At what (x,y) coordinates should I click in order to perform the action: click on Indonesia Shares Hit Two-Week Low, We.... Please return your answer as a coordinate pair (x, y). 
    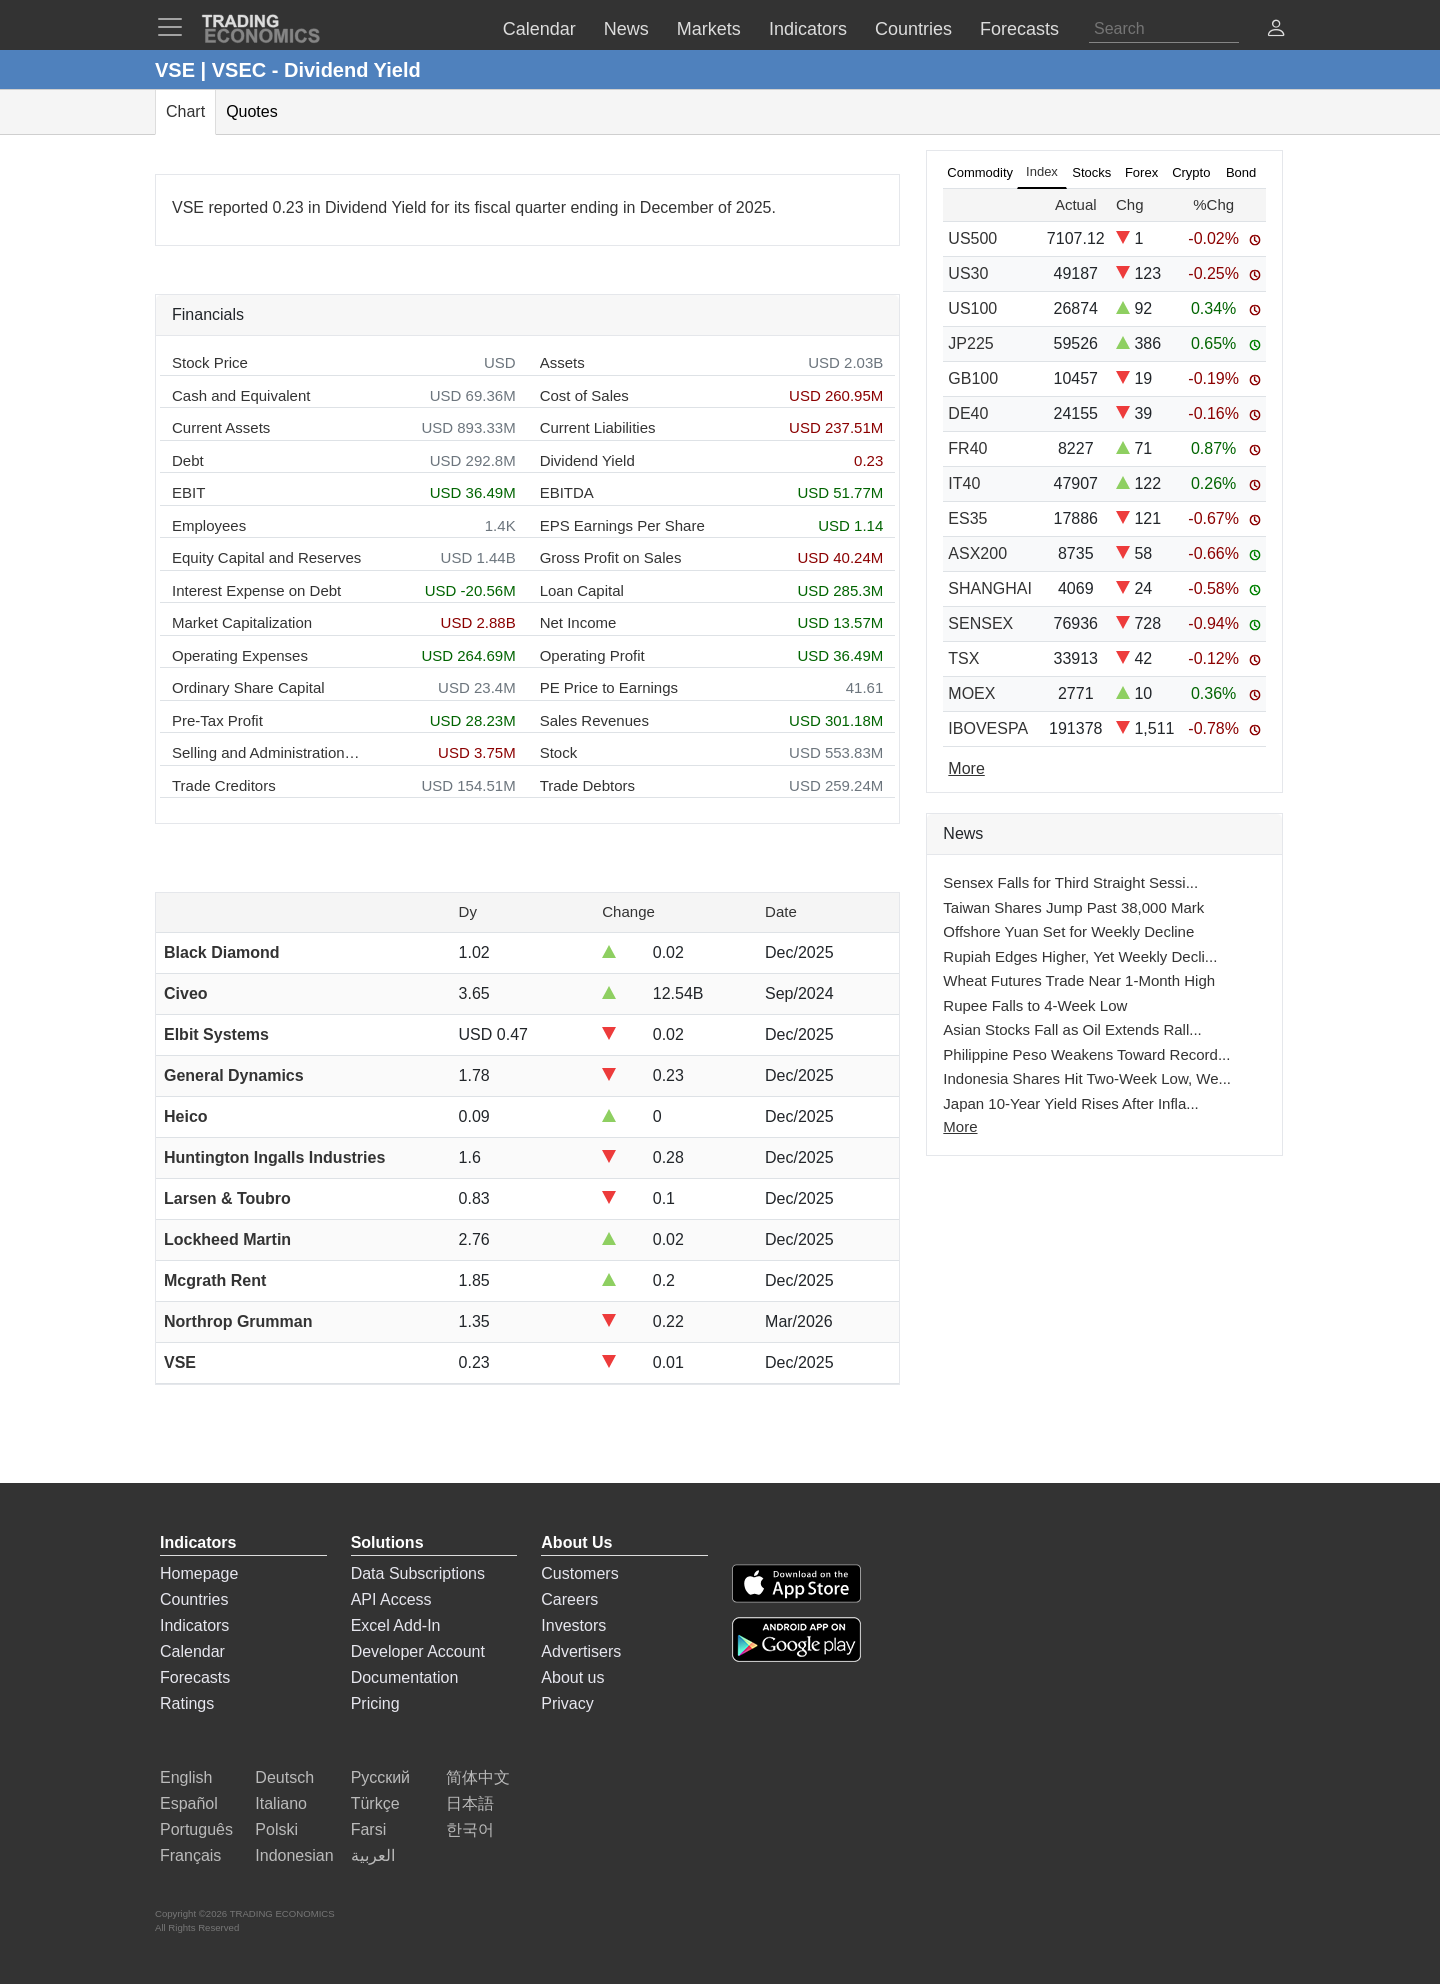
    Looking at the image, I should click on (1087, 1078).